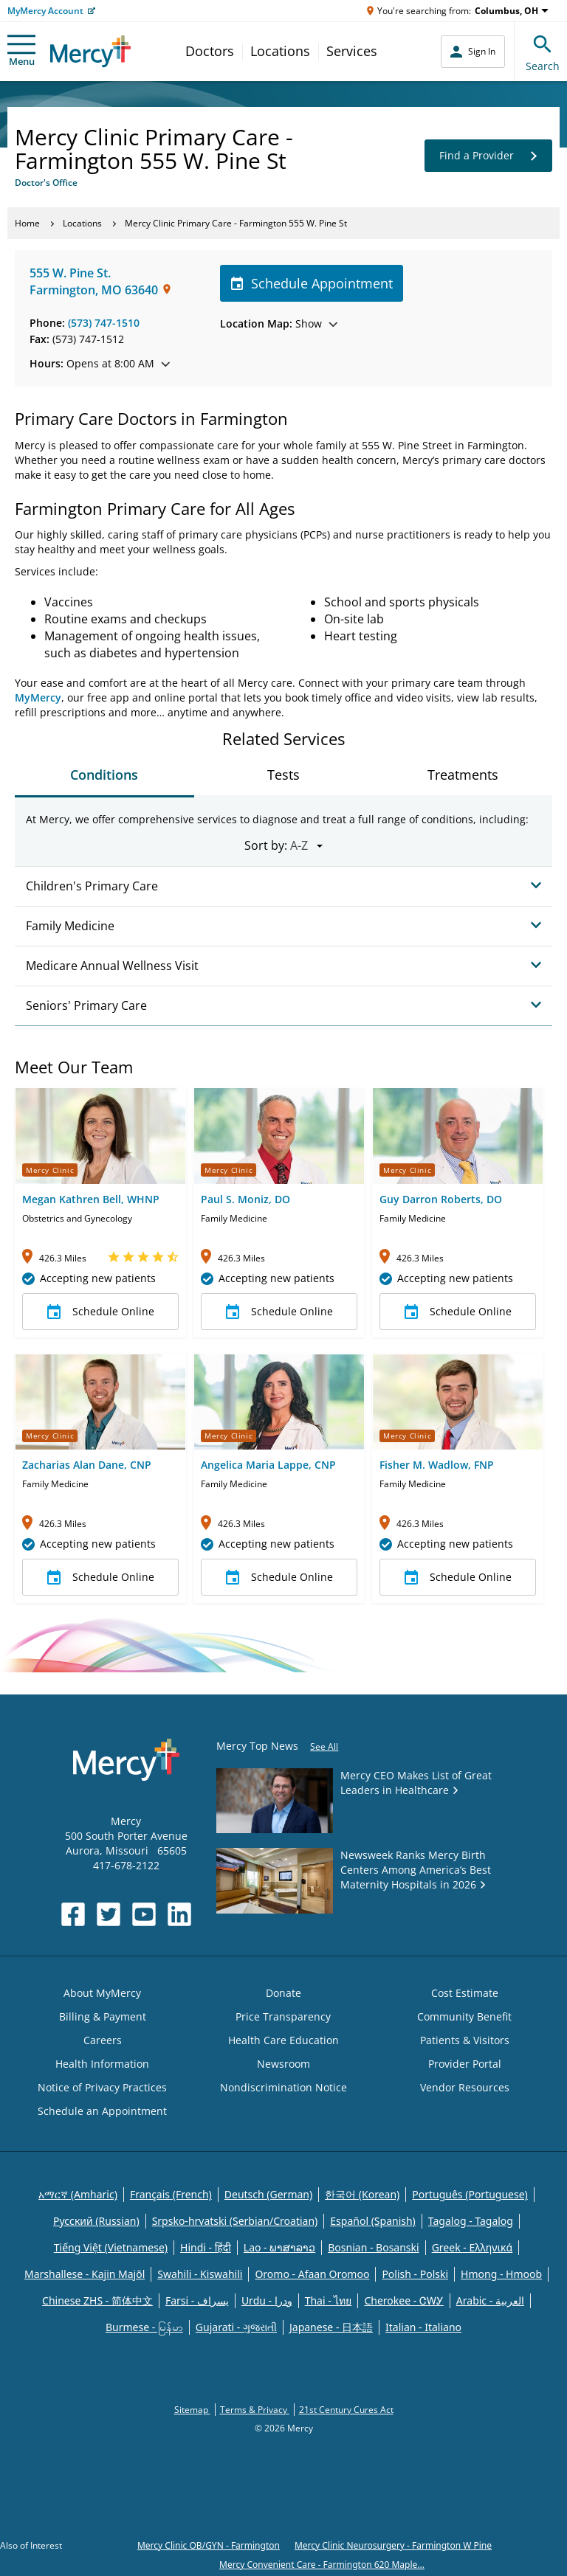 The height and width of the screenshot is (2576, 567). Describe the element at coordinates (208, 2545) in the screenshot. I see `Mercy Clinic OB/GYN - Farmington` at that location.